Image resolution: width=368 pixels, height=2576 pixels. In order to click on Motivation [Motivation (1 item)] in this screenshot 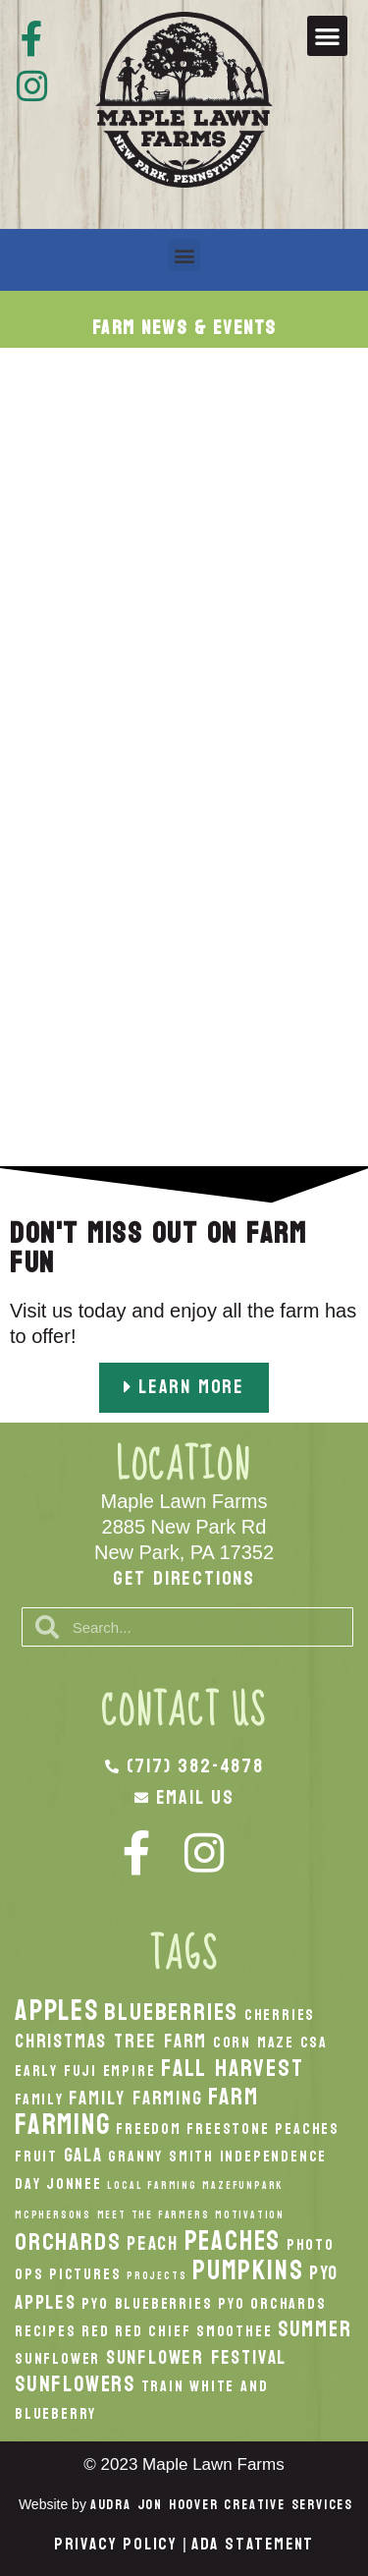, I will do `click(250, 2215)`.